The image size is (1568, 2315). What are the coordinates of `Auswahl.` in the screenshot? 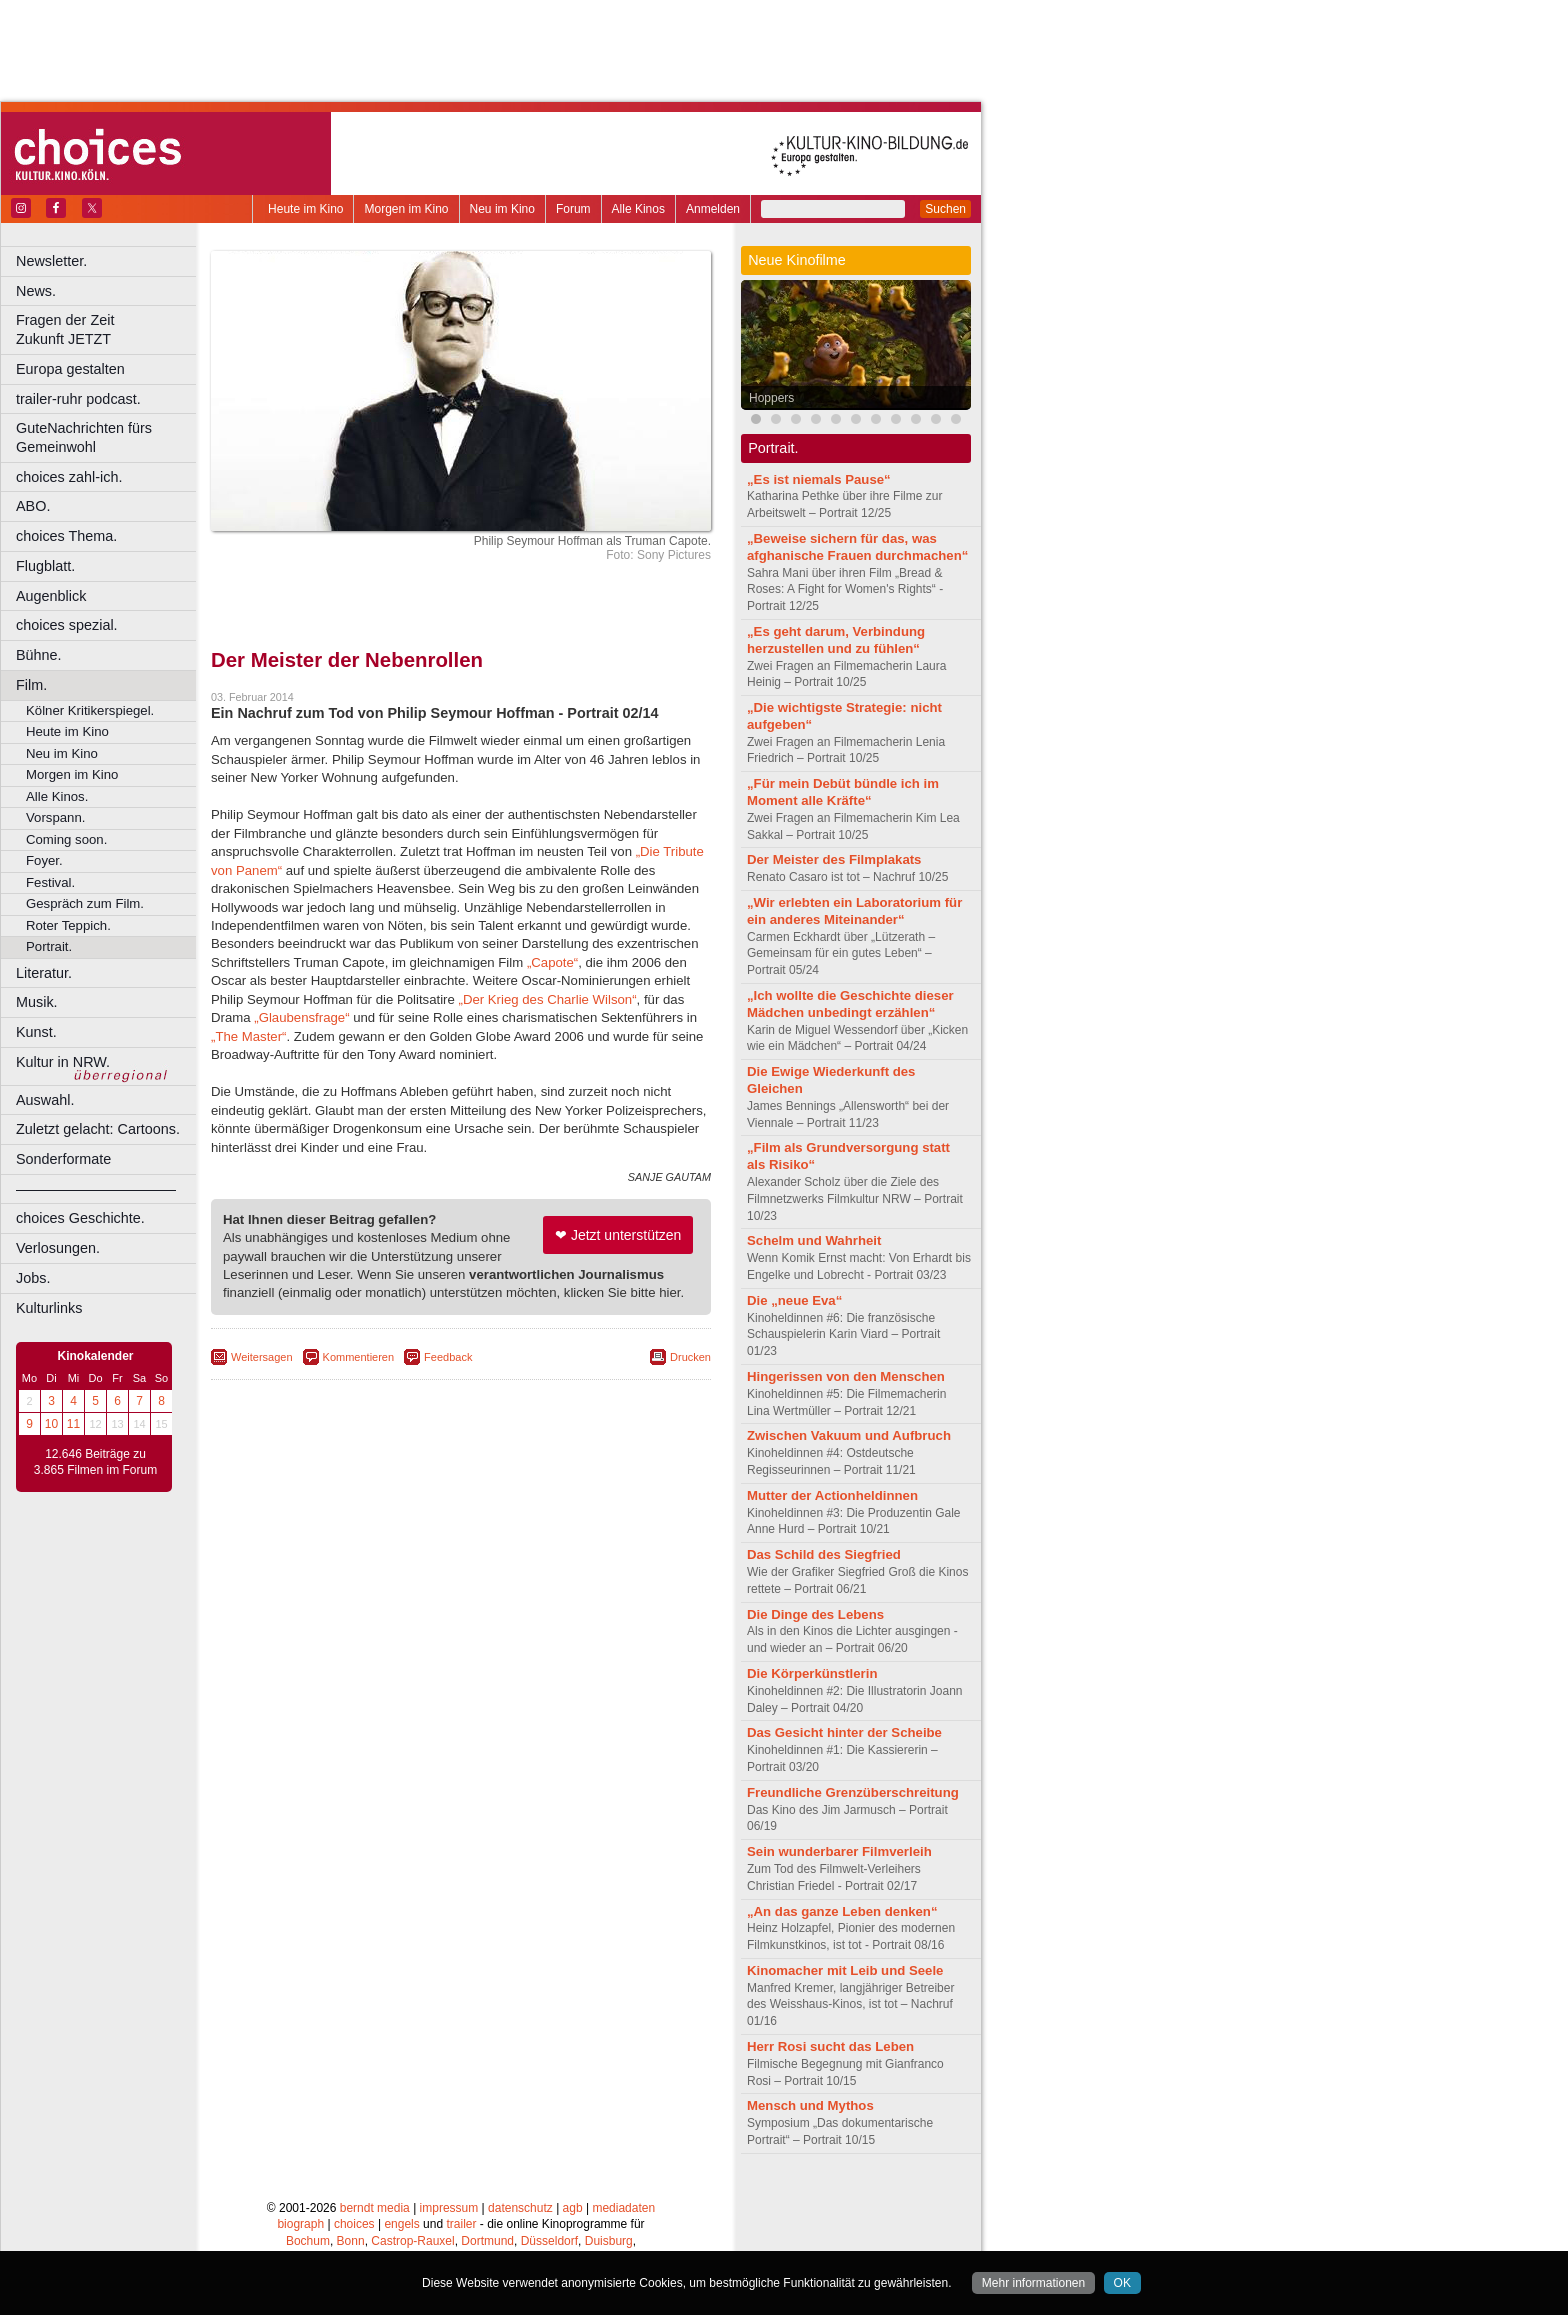 It's located at (45, 1100).